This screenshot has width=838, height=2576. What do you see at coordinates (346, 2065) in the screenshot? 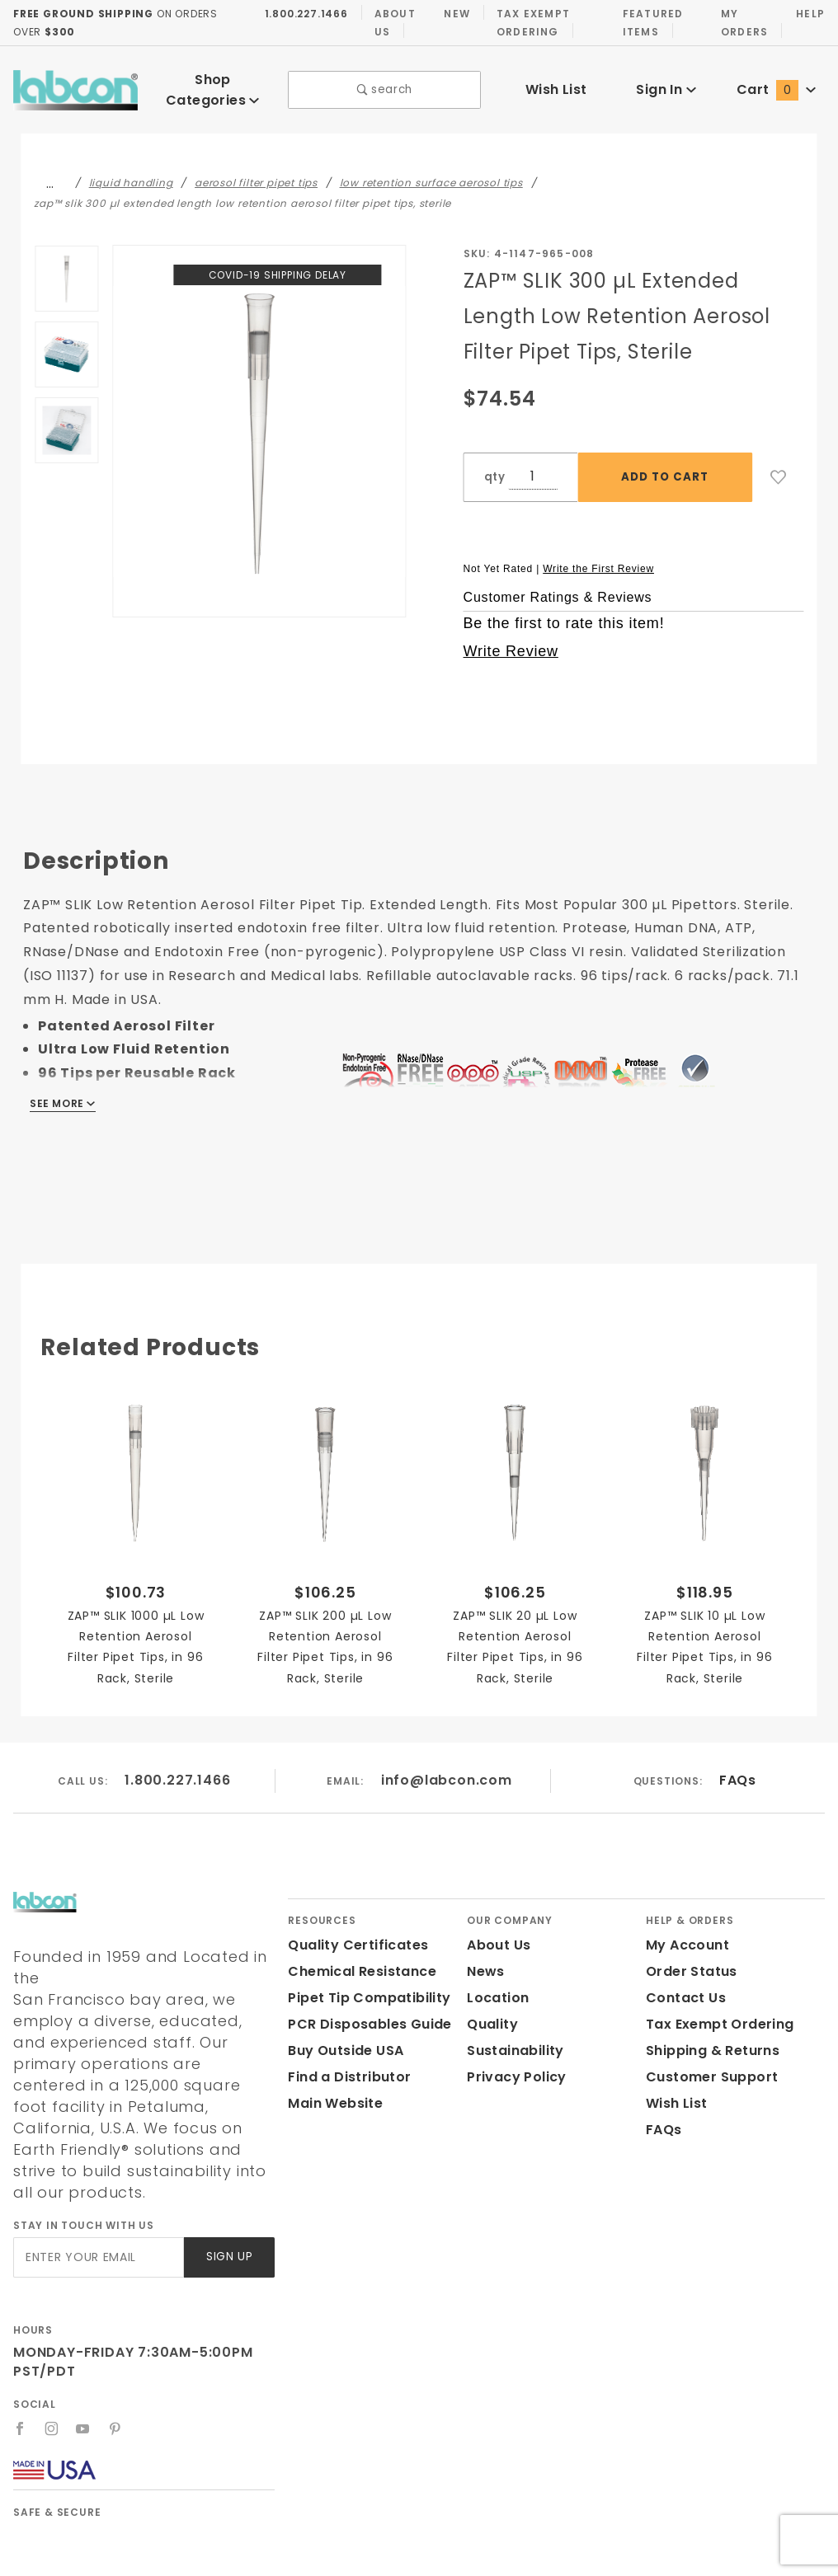
I see `Find a Distributor` at bounding box center [346, 2065].